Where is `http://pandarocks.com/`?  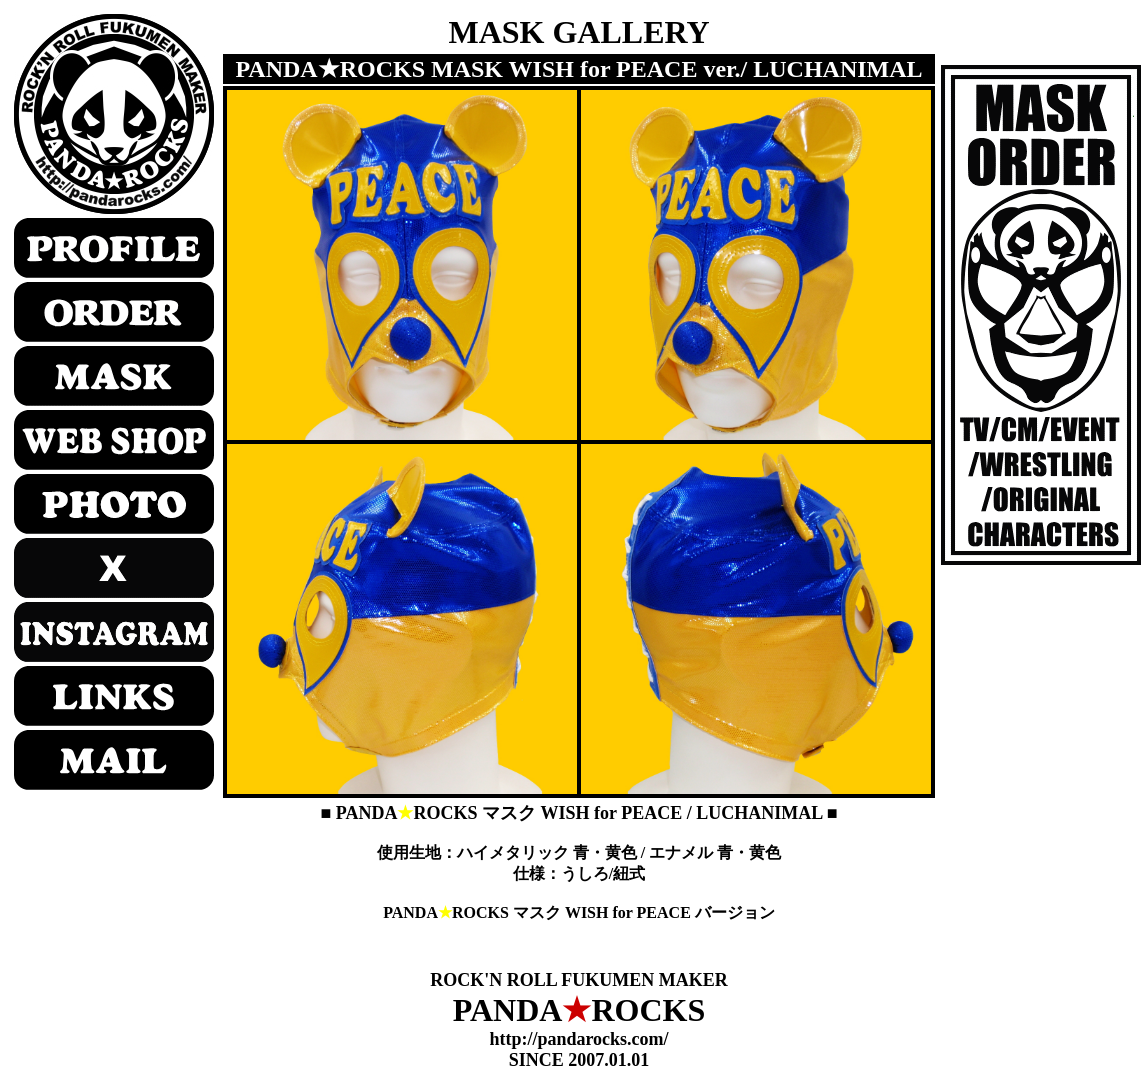 http://pandarocks.com/ is located at coordinates (578, 1039).